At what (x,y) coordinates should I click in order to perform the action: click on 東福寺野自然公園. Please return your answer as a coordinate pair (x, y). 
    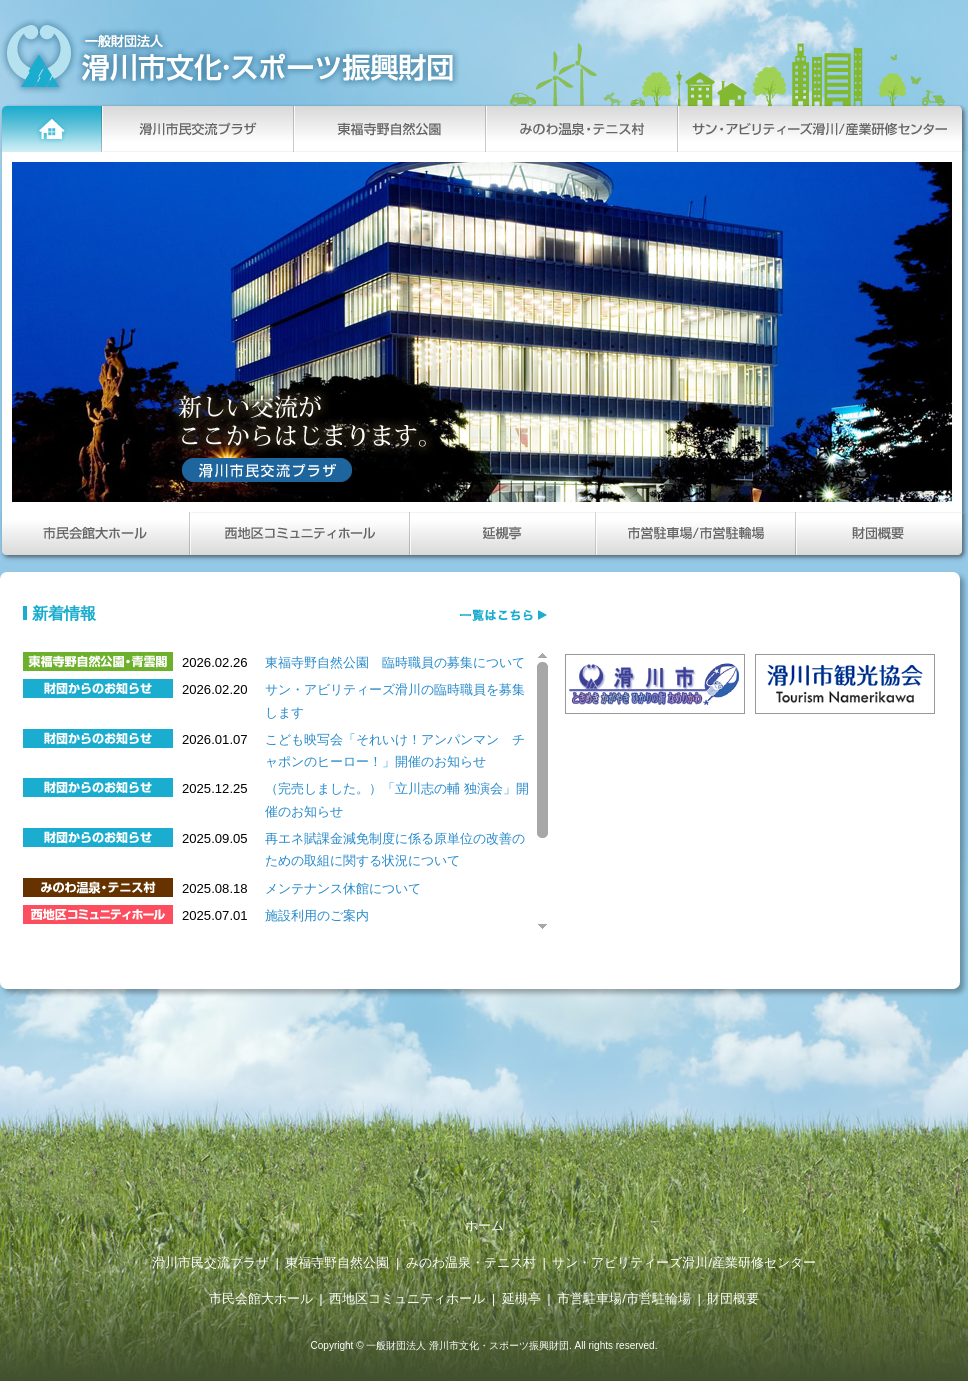
    Looking at the image, I should click on (337, 1262).